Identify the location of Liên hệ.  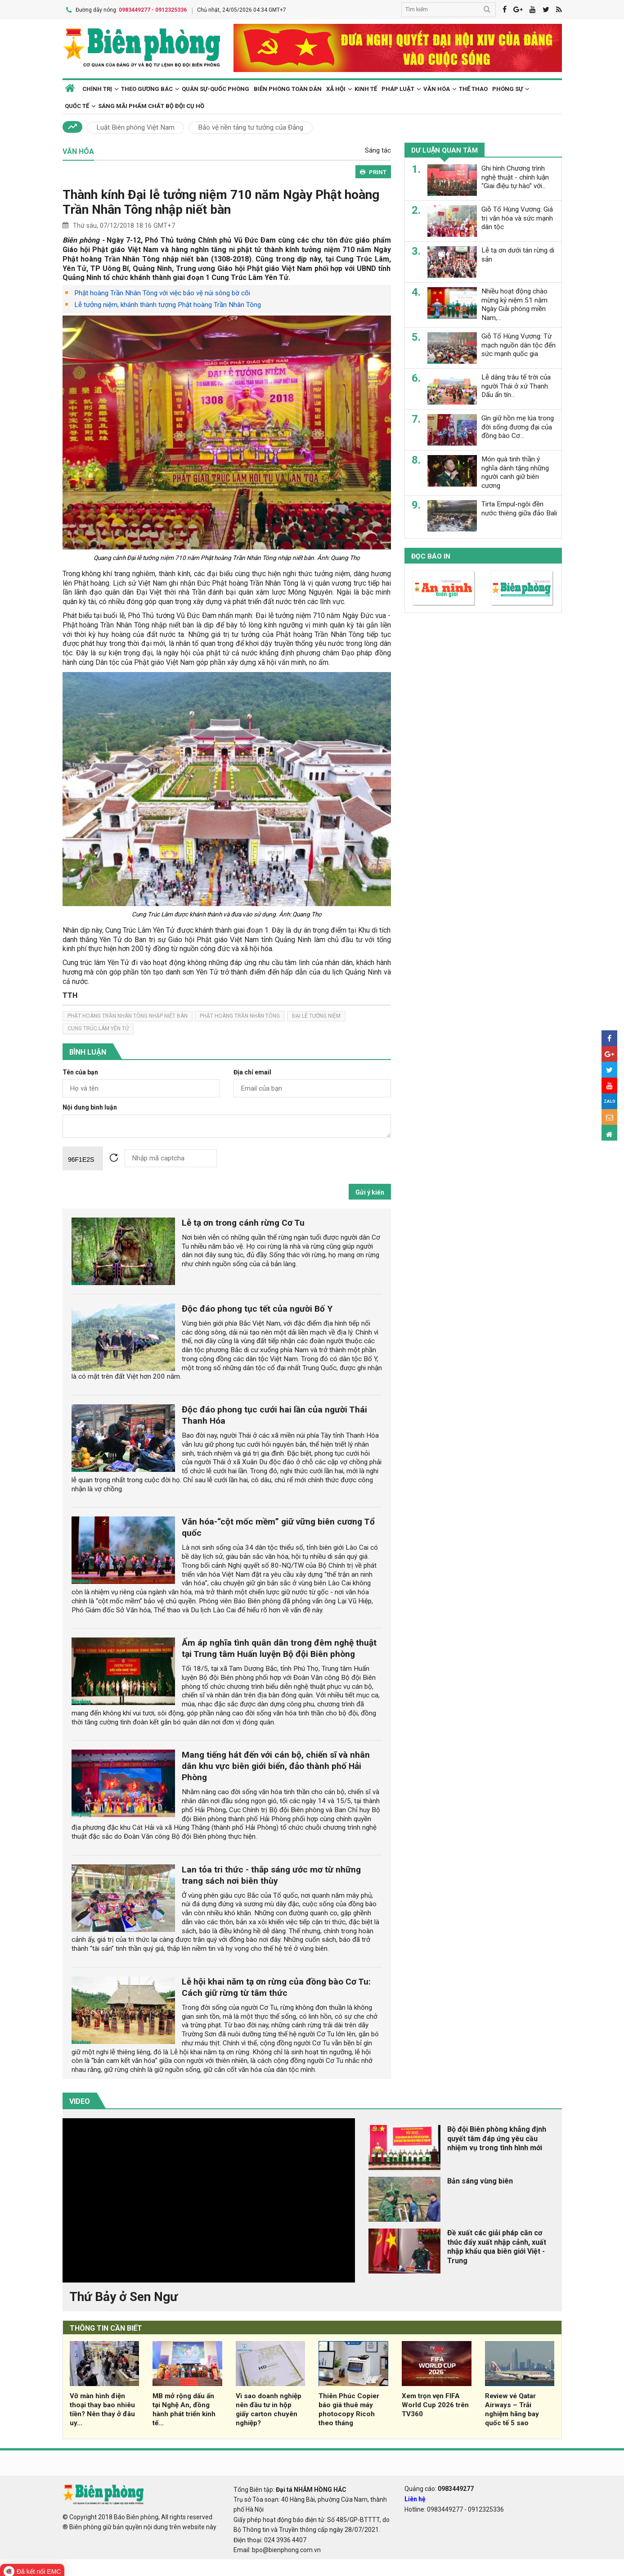
(415, 2497).